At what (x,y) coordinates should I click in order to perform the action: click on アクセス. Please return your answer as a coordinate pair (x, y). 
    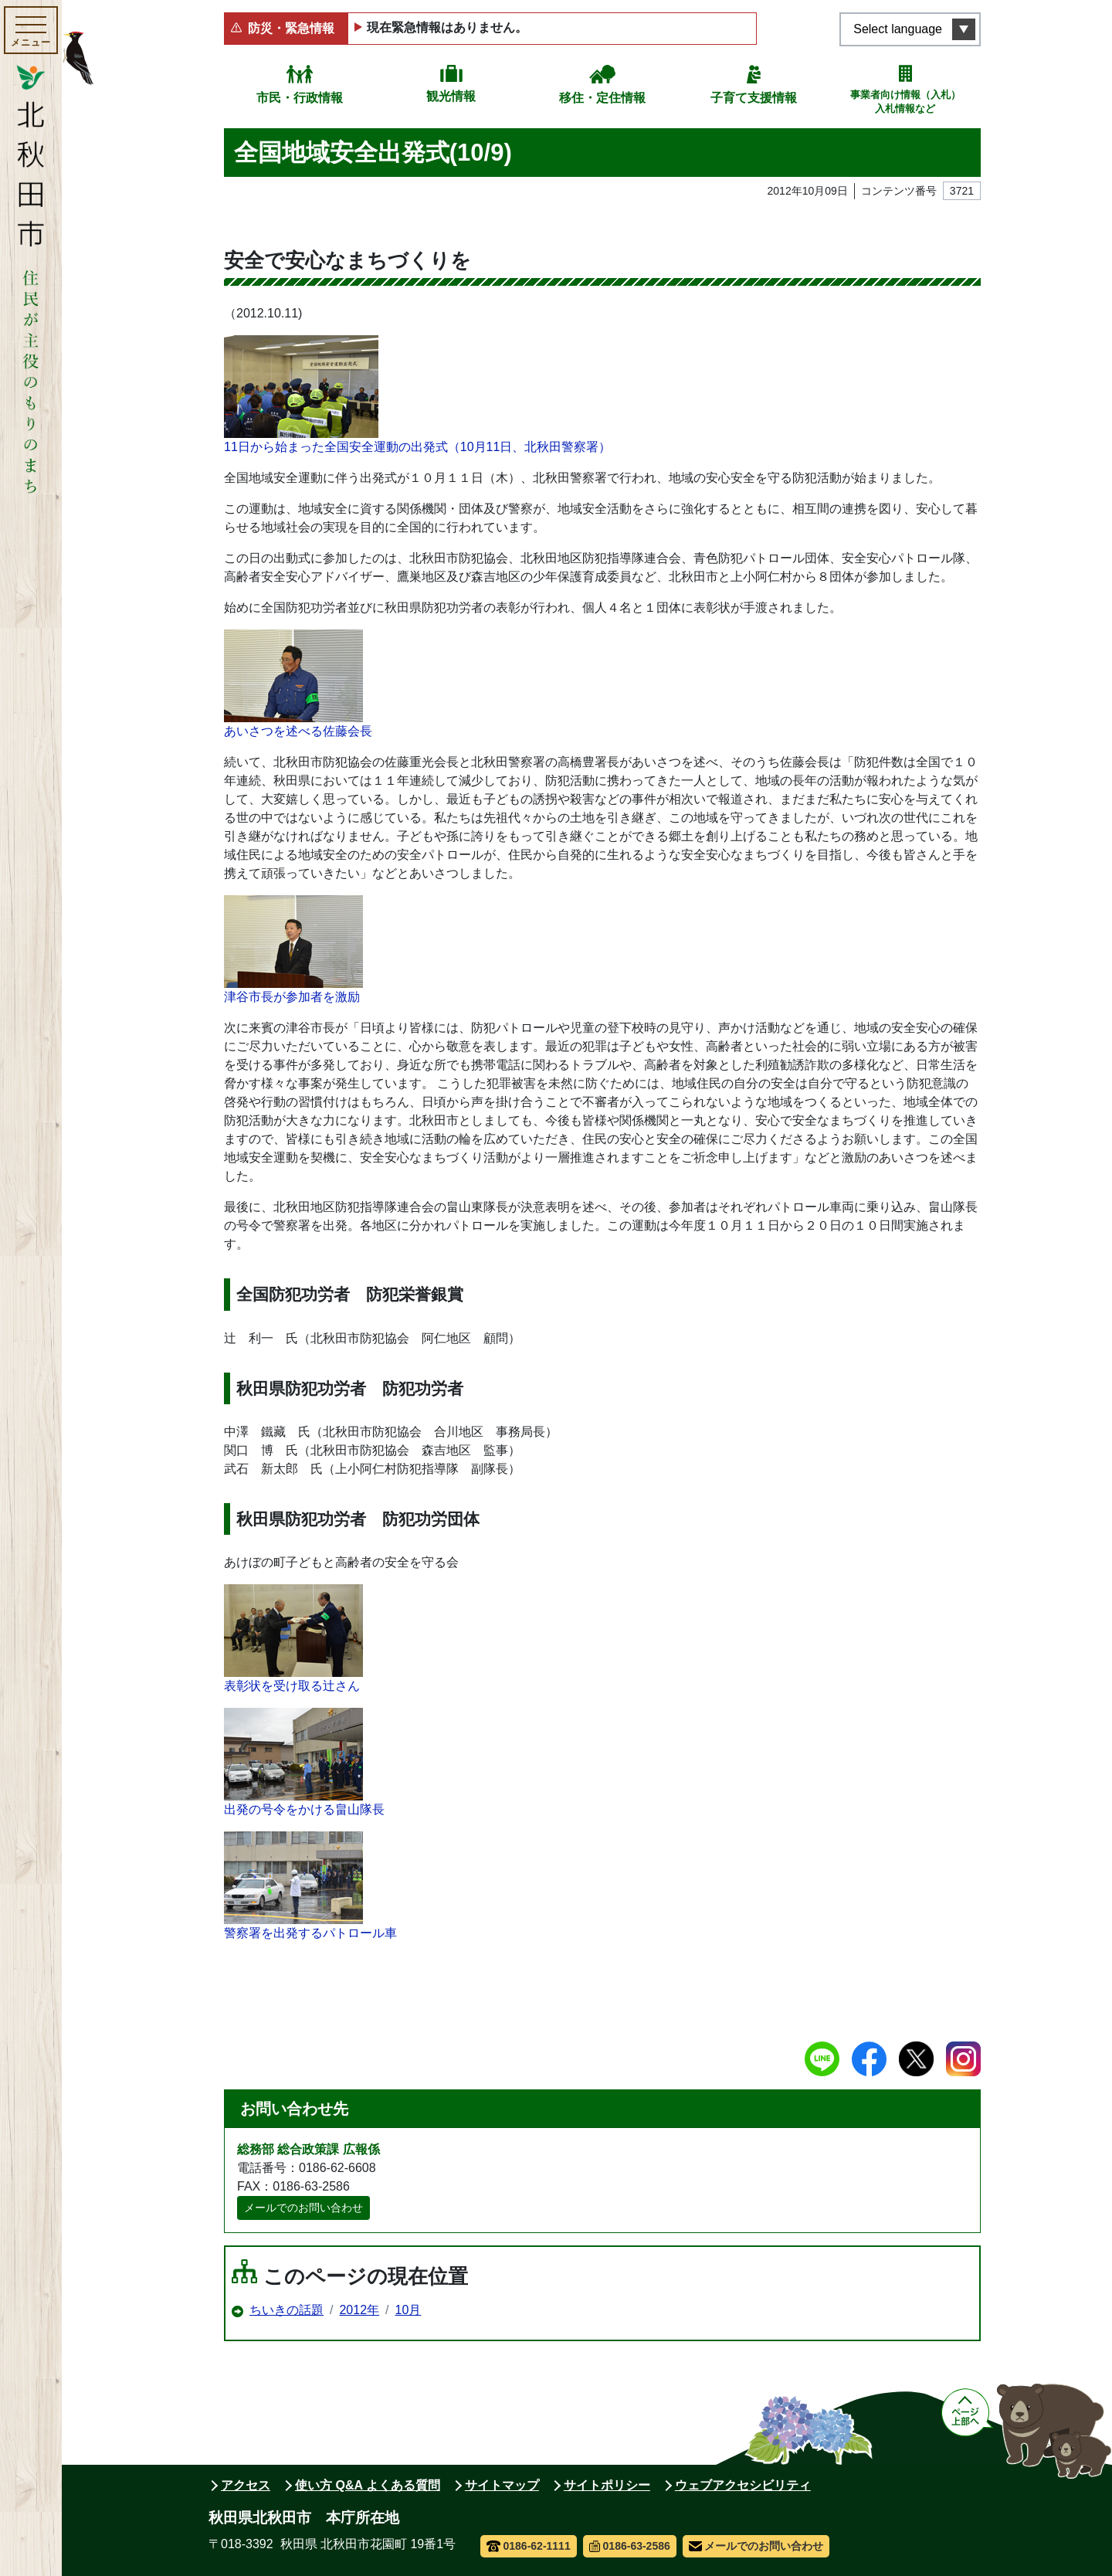
    Looking at the image, I should click on (245, 2485).